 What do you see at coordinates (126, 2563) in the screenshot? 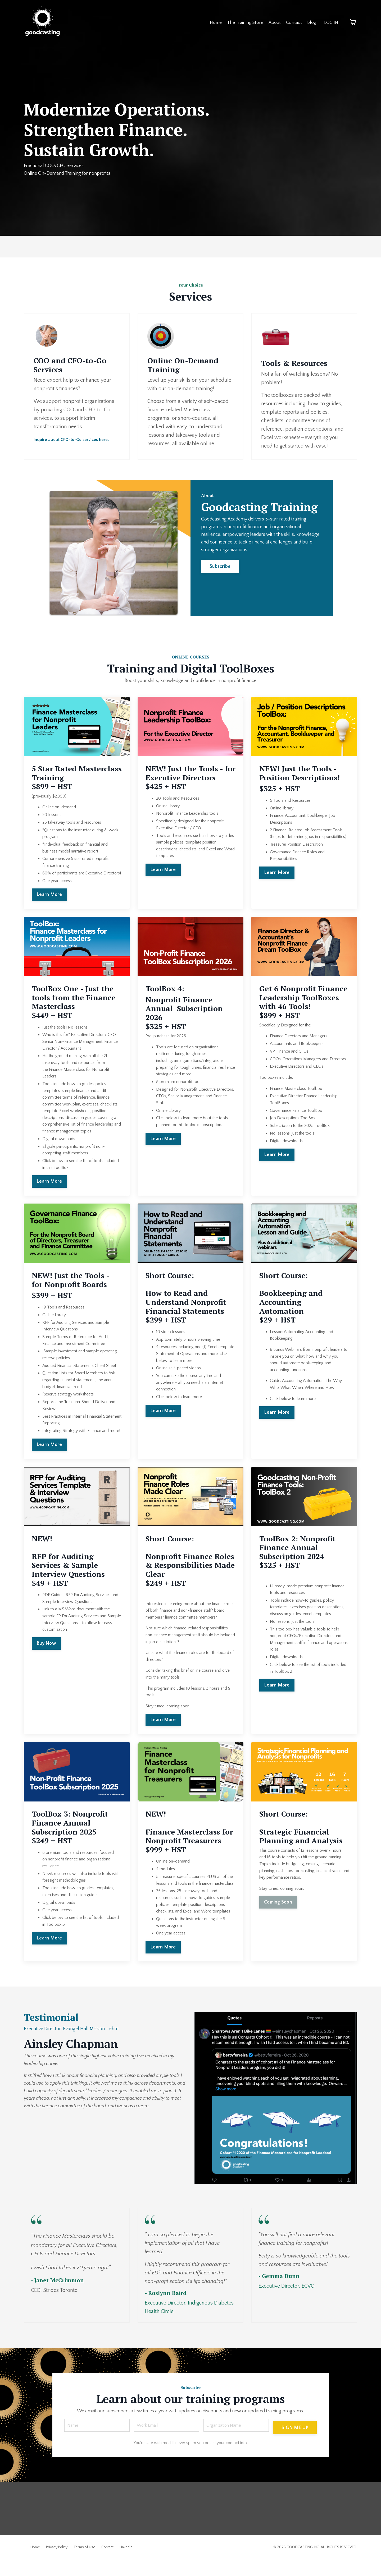
I see `LinkedIn` at bounding box center [126, 2563].